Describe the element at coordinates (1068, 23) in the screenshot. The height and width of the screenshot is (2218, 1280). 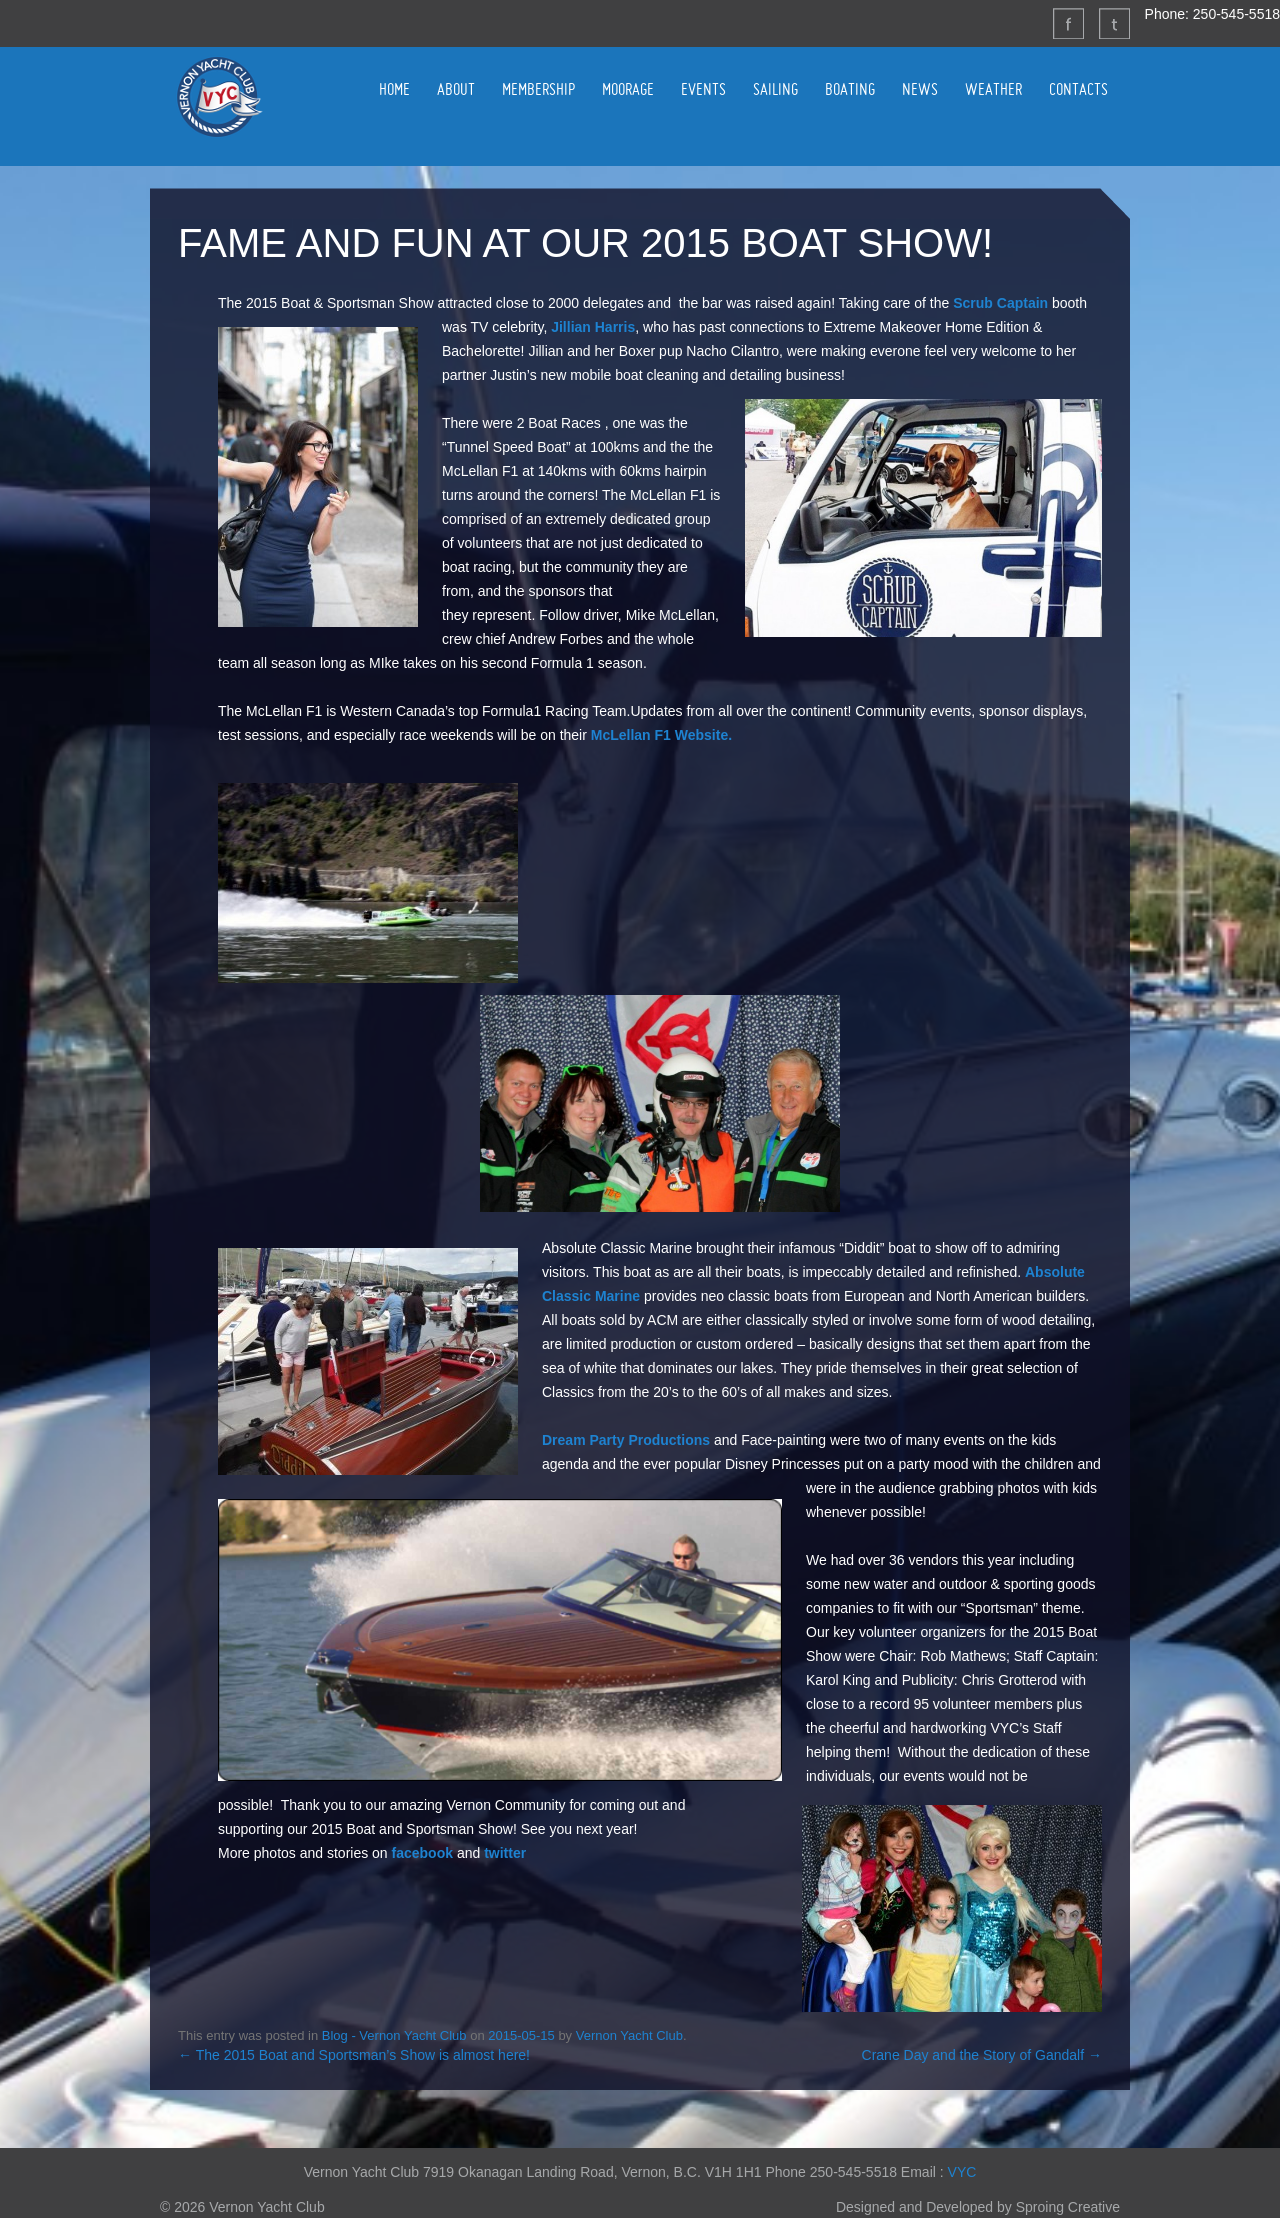
I see `Facebook` at that location.